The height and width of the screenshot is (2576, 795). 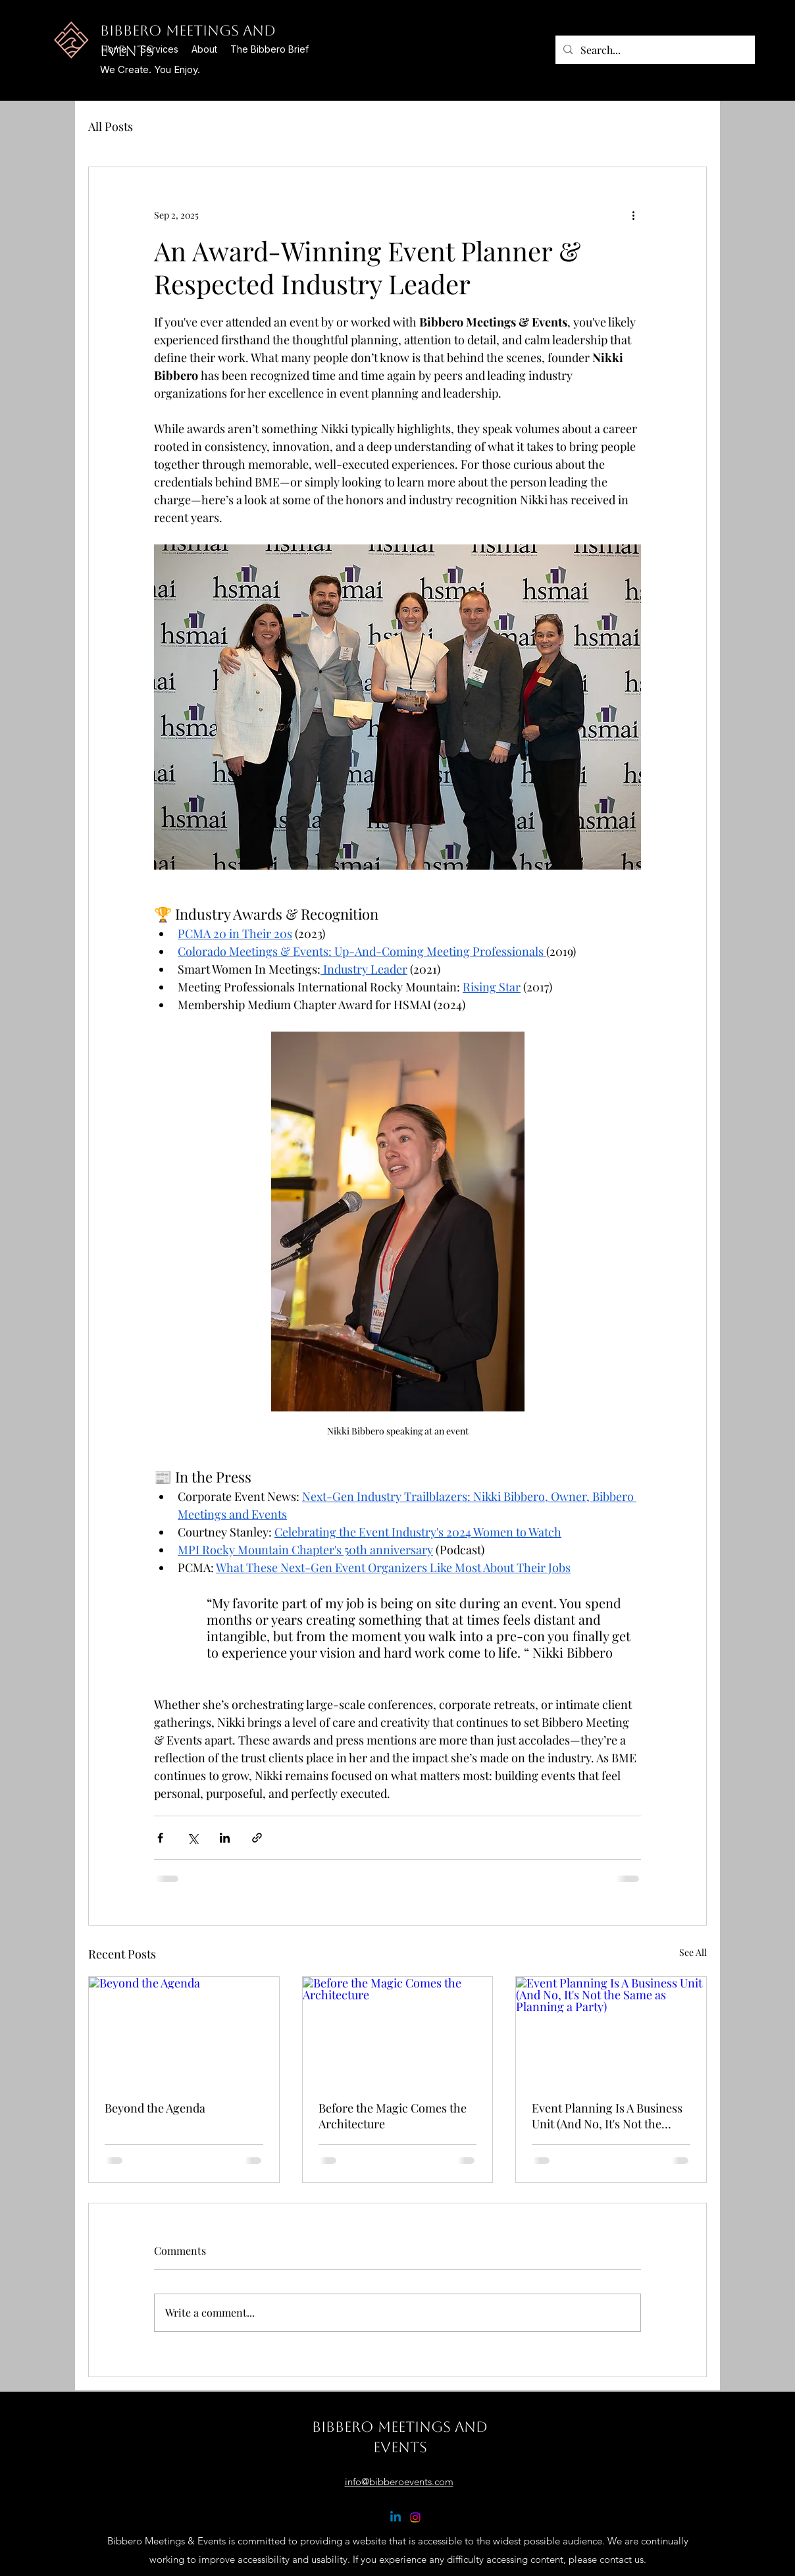 I want to click on All Posts, so click(x=110, y=126).